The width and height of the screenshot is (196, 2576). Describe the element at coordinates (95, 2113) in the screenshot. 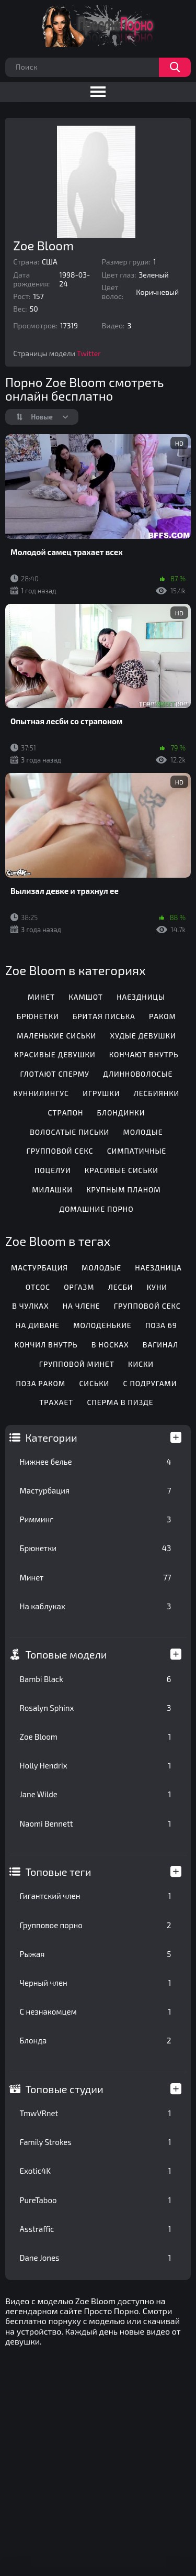

I see `TmwVRnet` at that location.